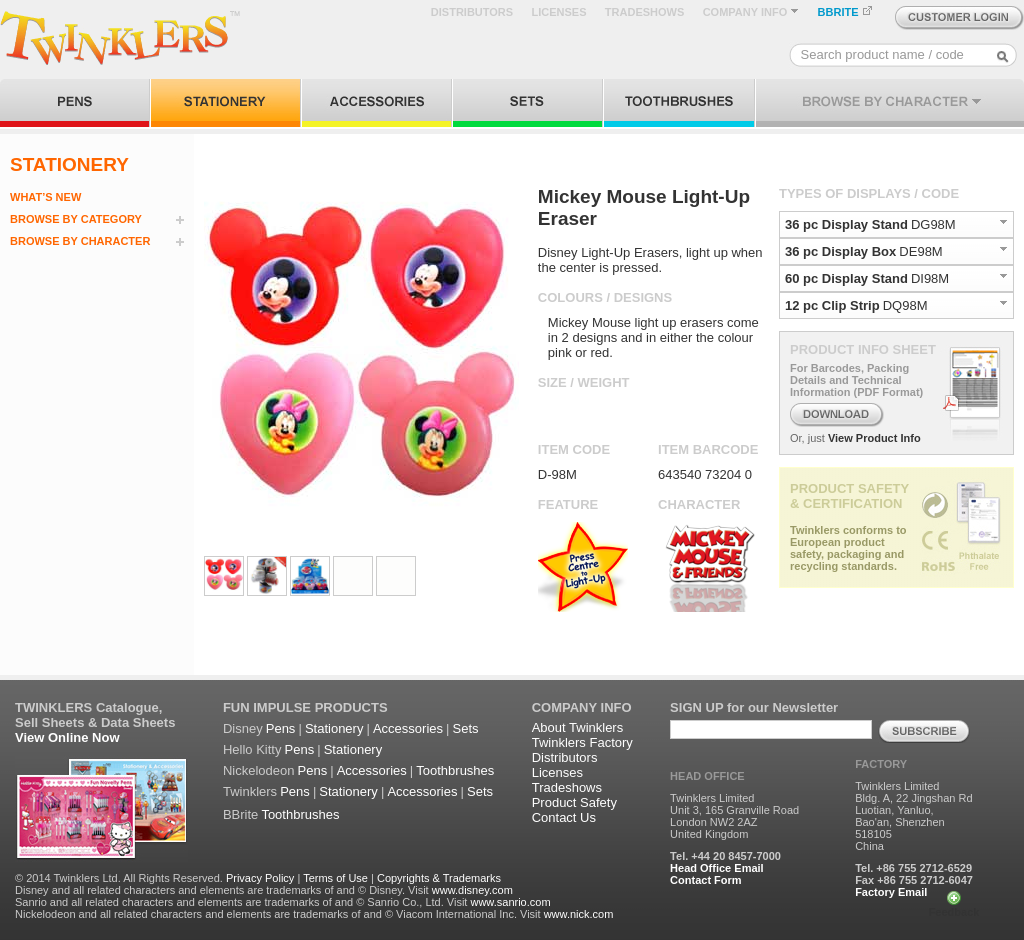 This screenshot has height=940, width=1024. Describe the element at coordinates (699, 504) in the screenshot. I see `CHARACTER` at that location.